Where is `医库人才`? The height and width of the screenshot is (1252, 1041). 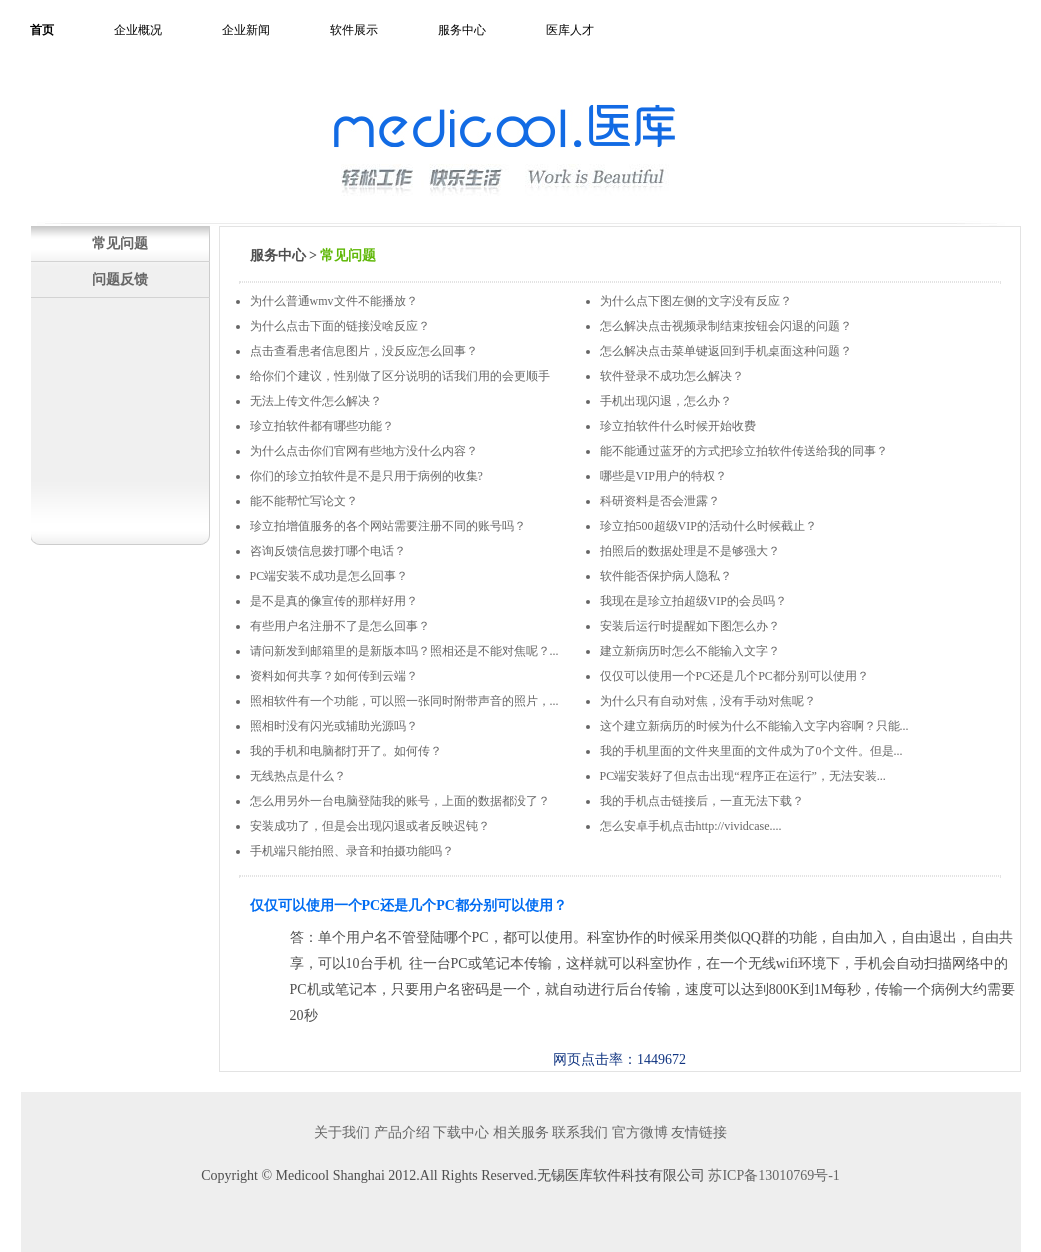
医库人才 is located at coordinates (570, 30).